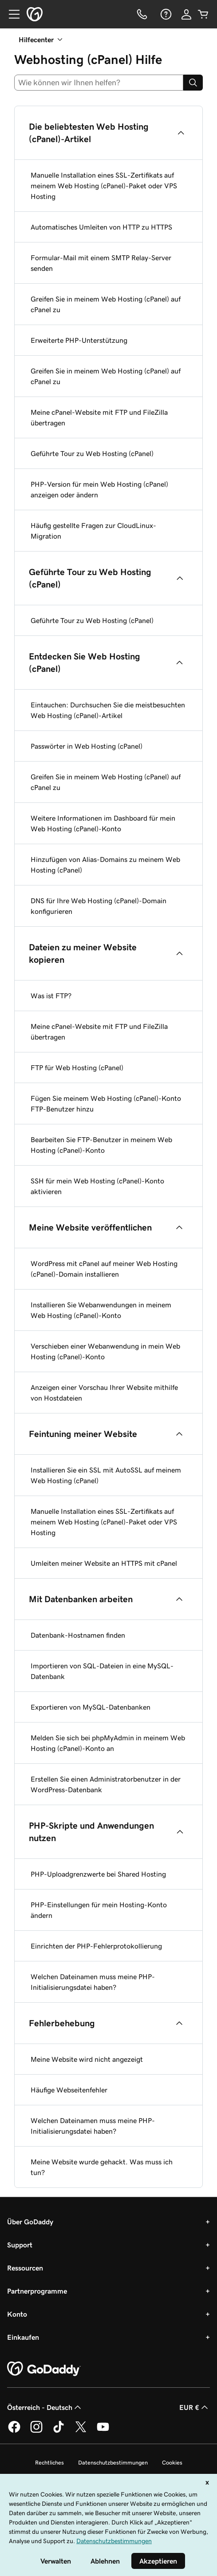 This screenshot has height=2576, width=217. Describe the element at coordinates (98, 906) in the screenshot. I see `DNS für Ihre Web Hosting (cPanel)-Domain konfigurieren` at that location.